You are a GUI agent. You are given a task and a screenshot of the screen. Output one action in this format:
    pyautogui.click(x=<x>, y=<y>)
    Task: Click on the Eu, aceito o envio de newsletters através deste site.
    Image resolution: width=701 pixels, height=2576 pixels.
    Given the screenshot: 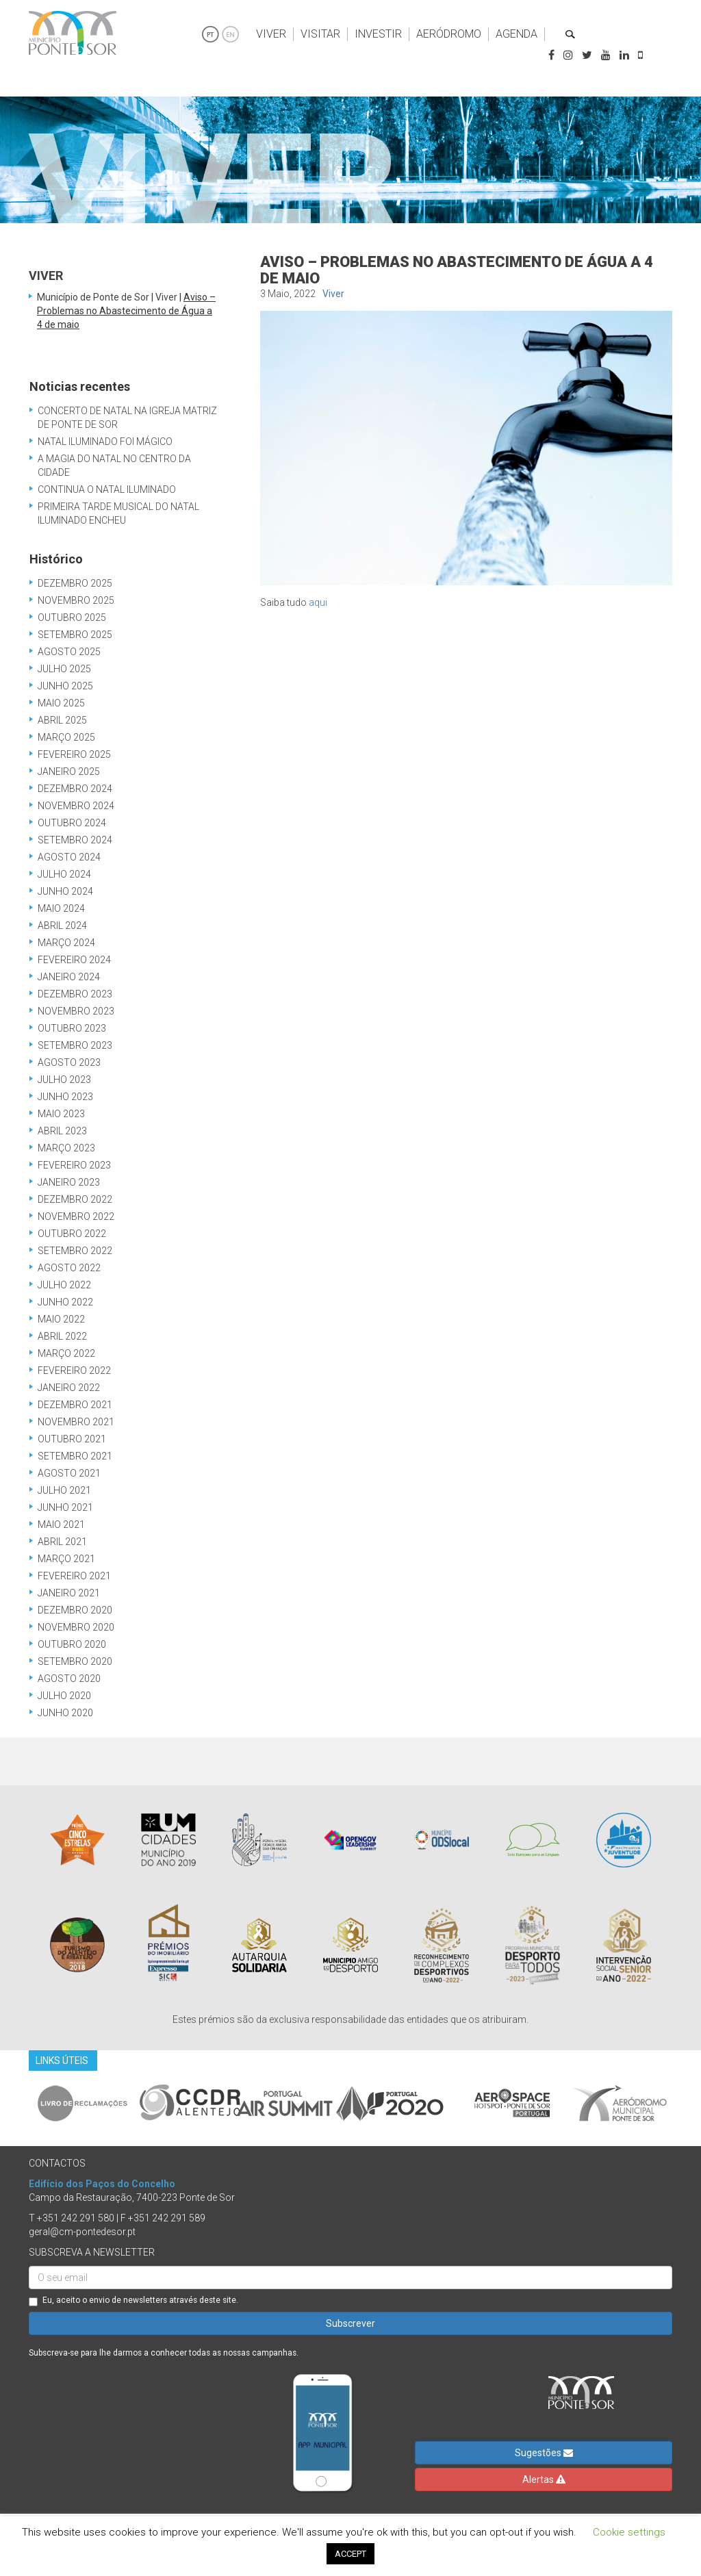 What is the action you would take?
    pyautogui.click(x=133, y=2300)
    